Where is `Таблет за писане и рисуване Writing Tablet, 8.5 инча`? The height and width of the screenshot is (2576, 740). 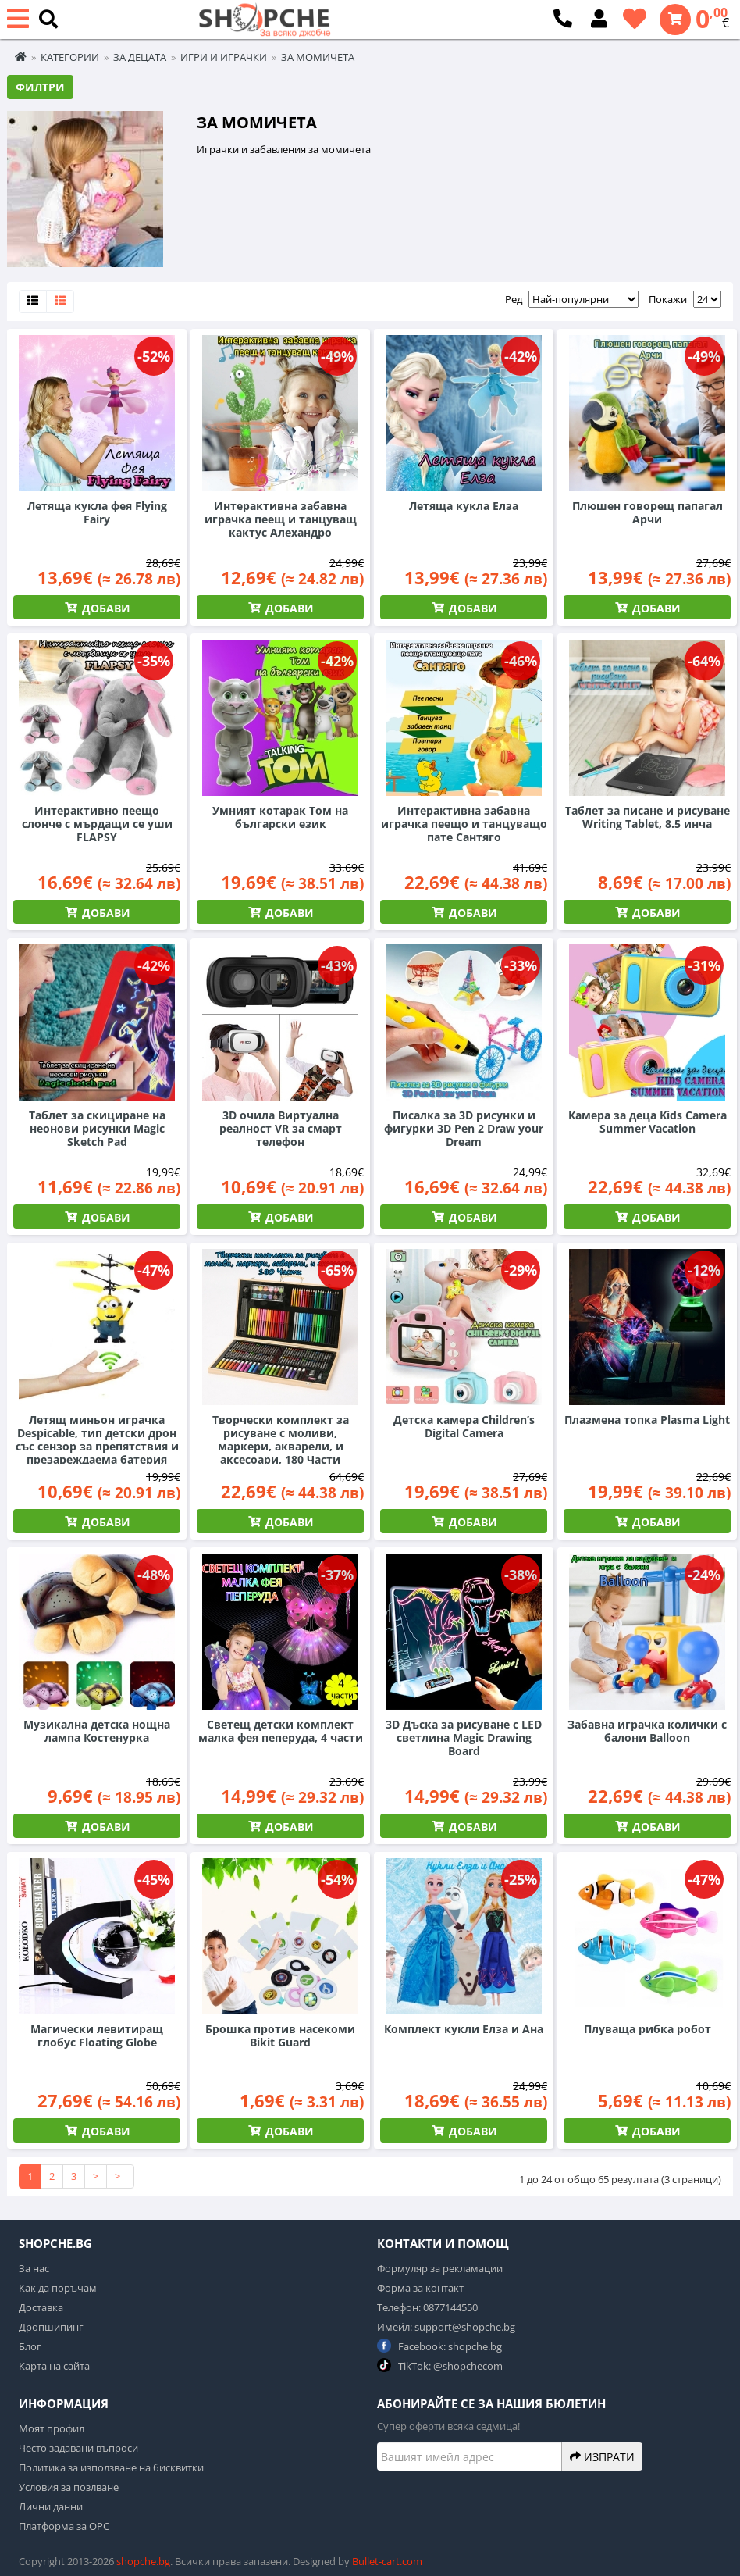
Таблет за писане и рисуване Writing Tablet, 8.5 инча is located at coordinates (647, 817).